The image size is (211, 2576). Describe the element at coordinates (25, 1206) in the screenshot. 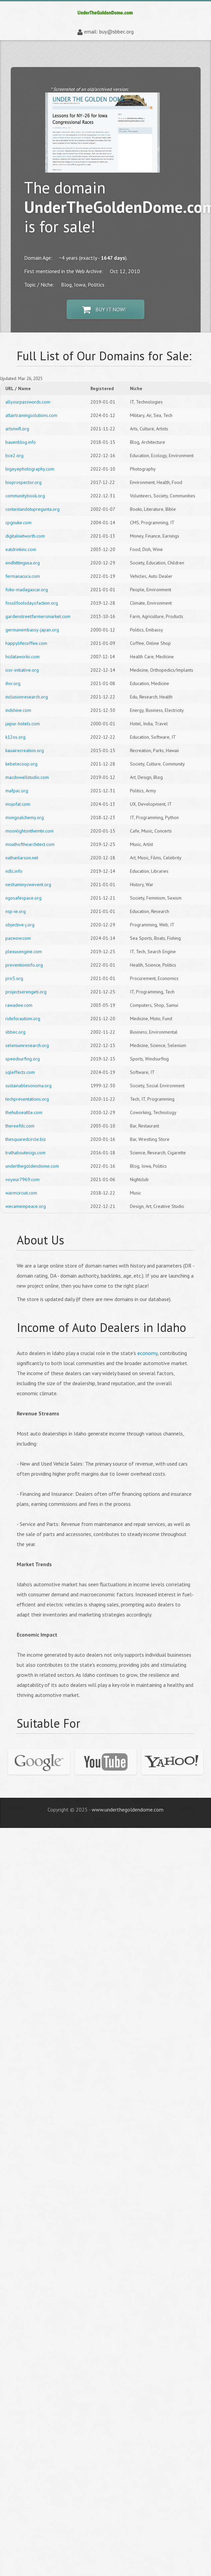

I see `wecameinpeace.org` at that location.